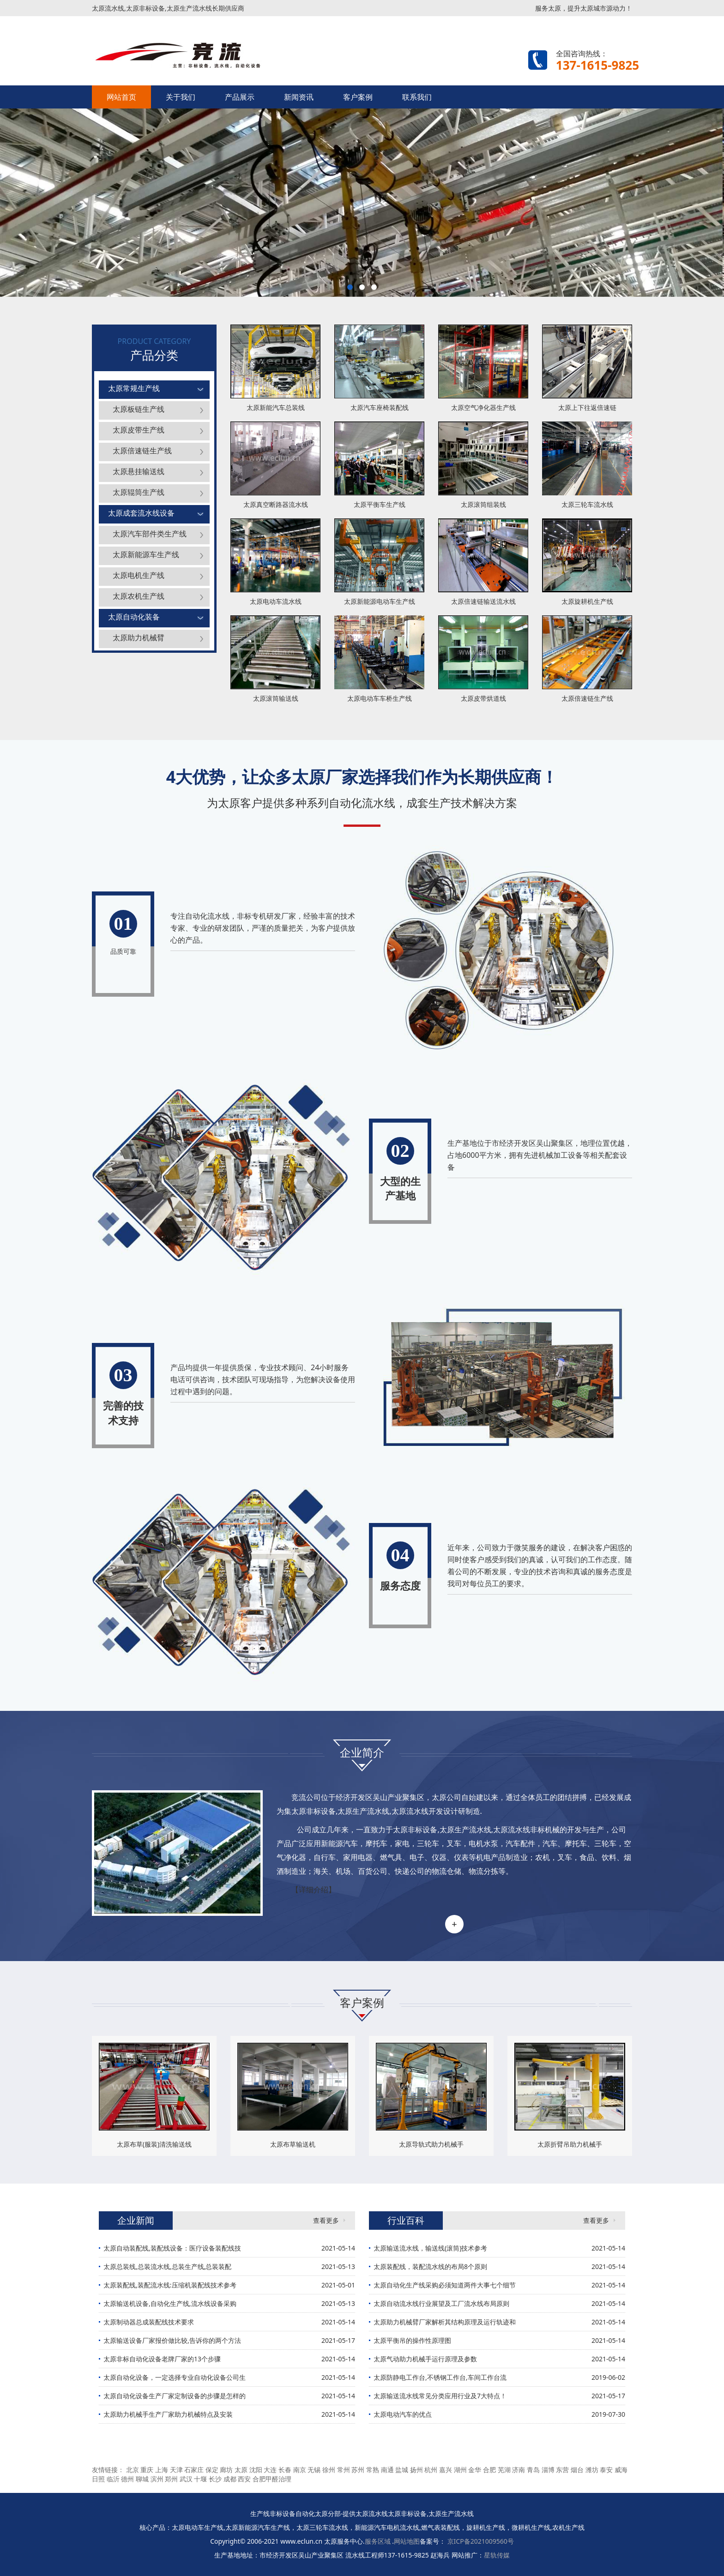  Describe the element at coordinates (138, 596) in the screenshot. I see `太原农机生产线` at that location.